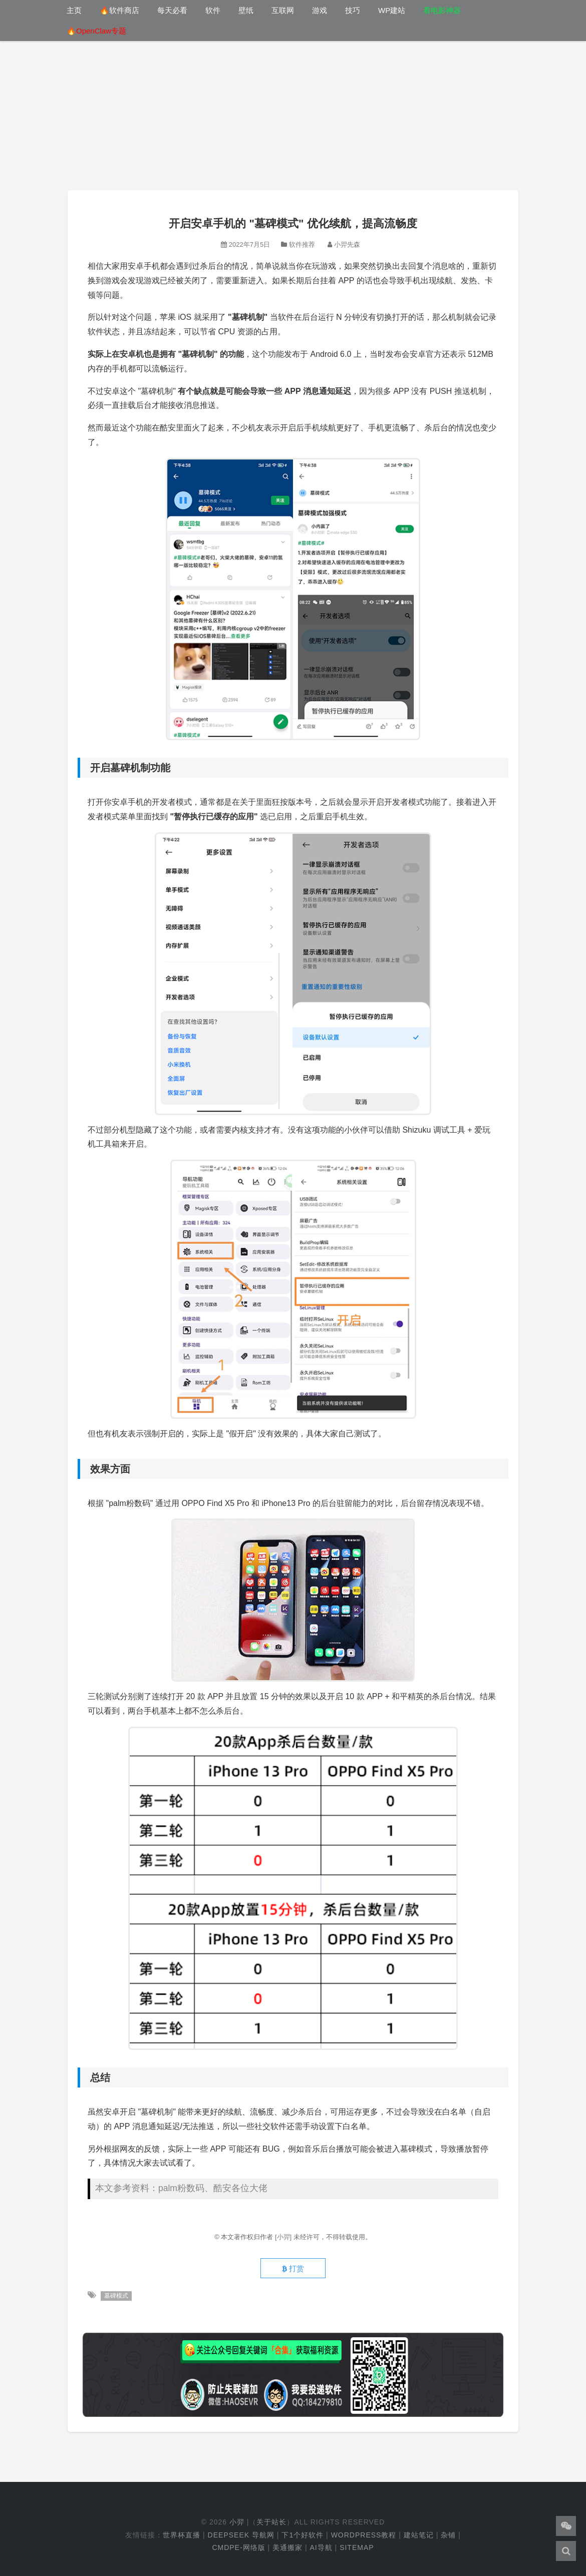 The image size is (586, 2576). Describe the element at coordinates (284, 2237) in the screenshot. I see `[小羿]` at that location.